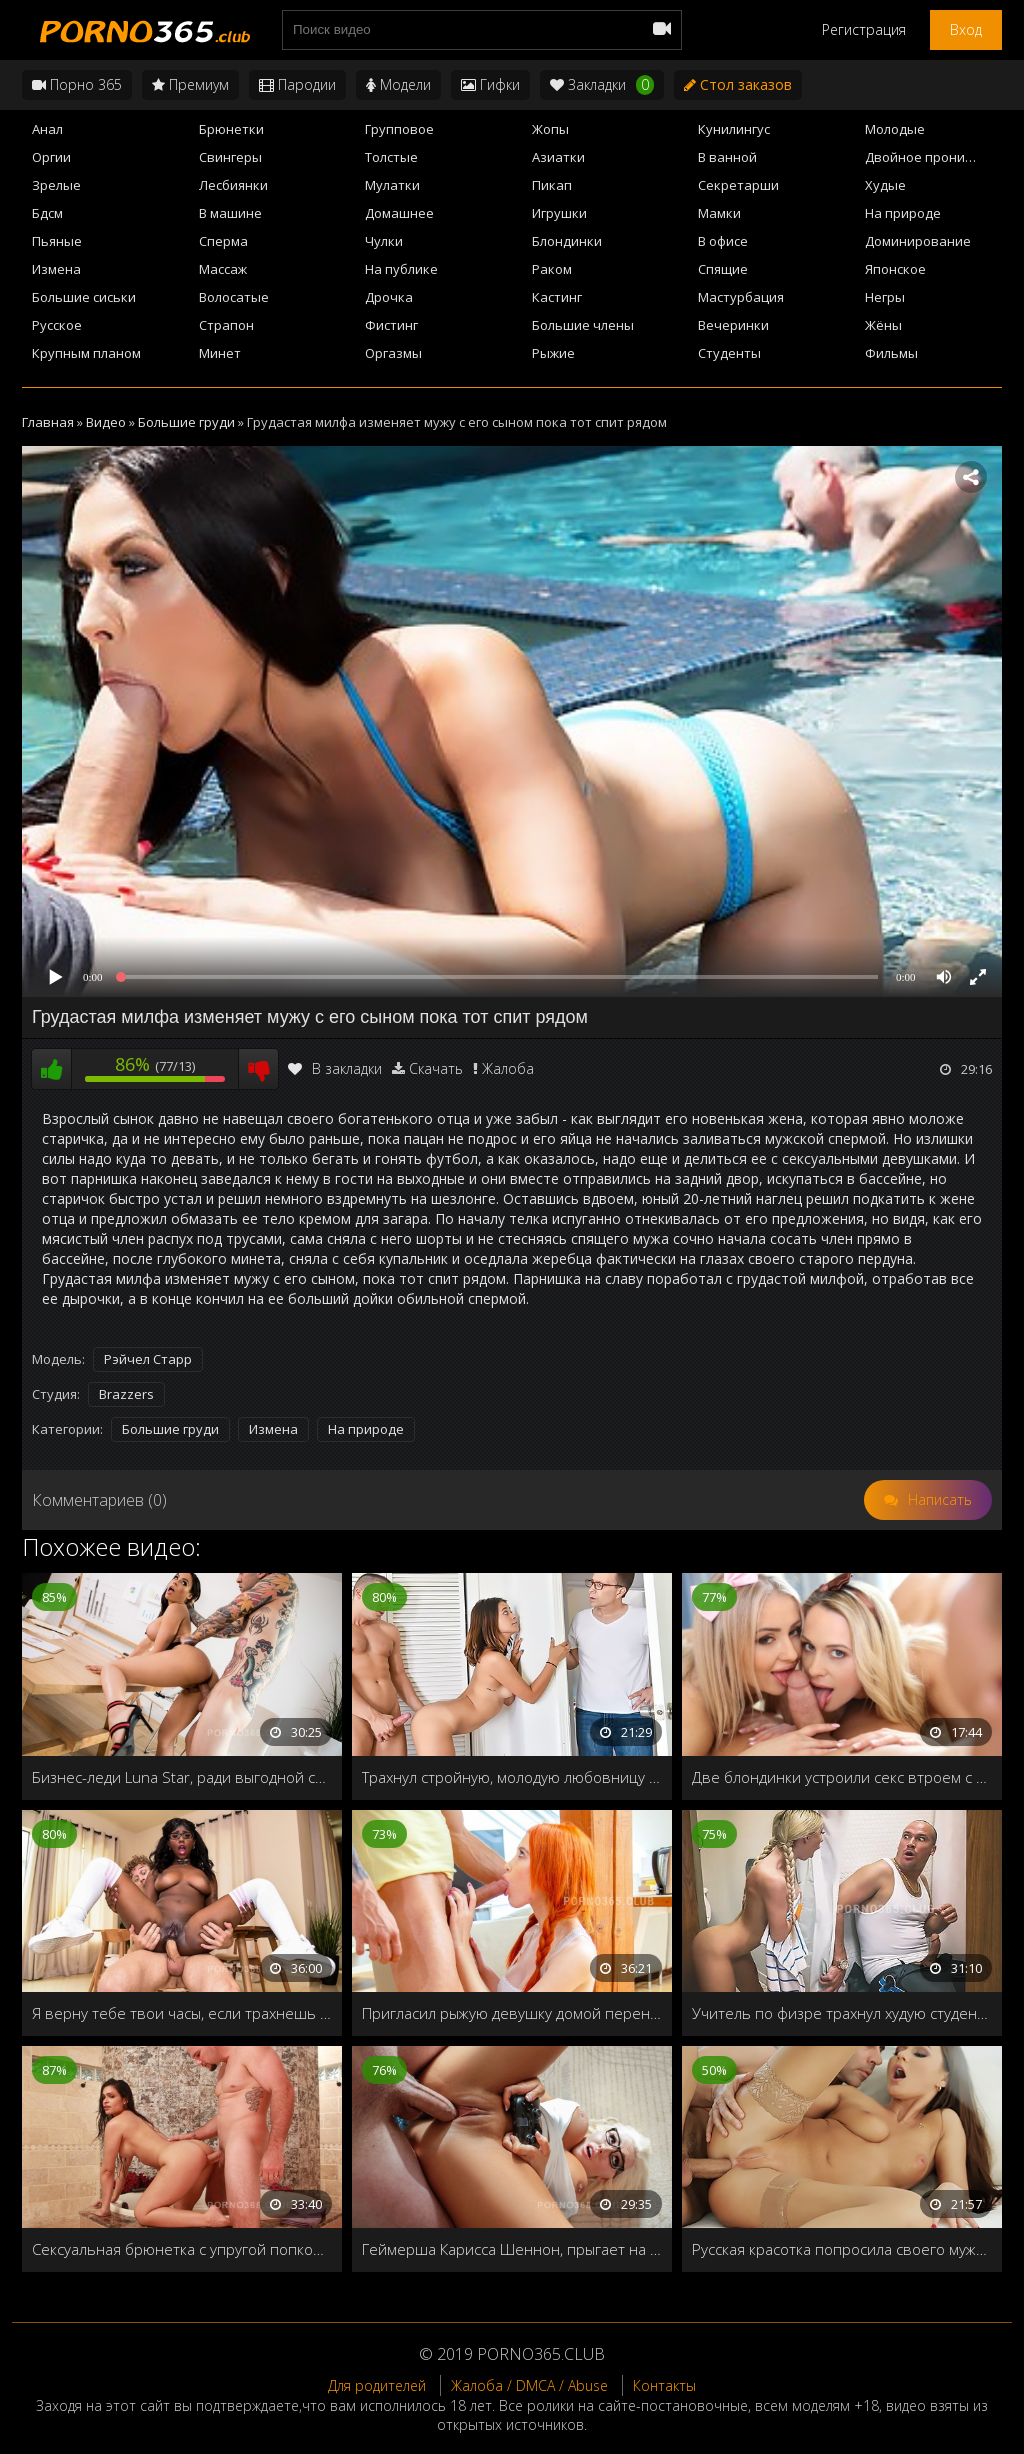 The image size is (1024, 2454). What do you see at coordinates (664, 2385) in the screenshot?
I see `Контакты` at bounding box center [664, 2385].